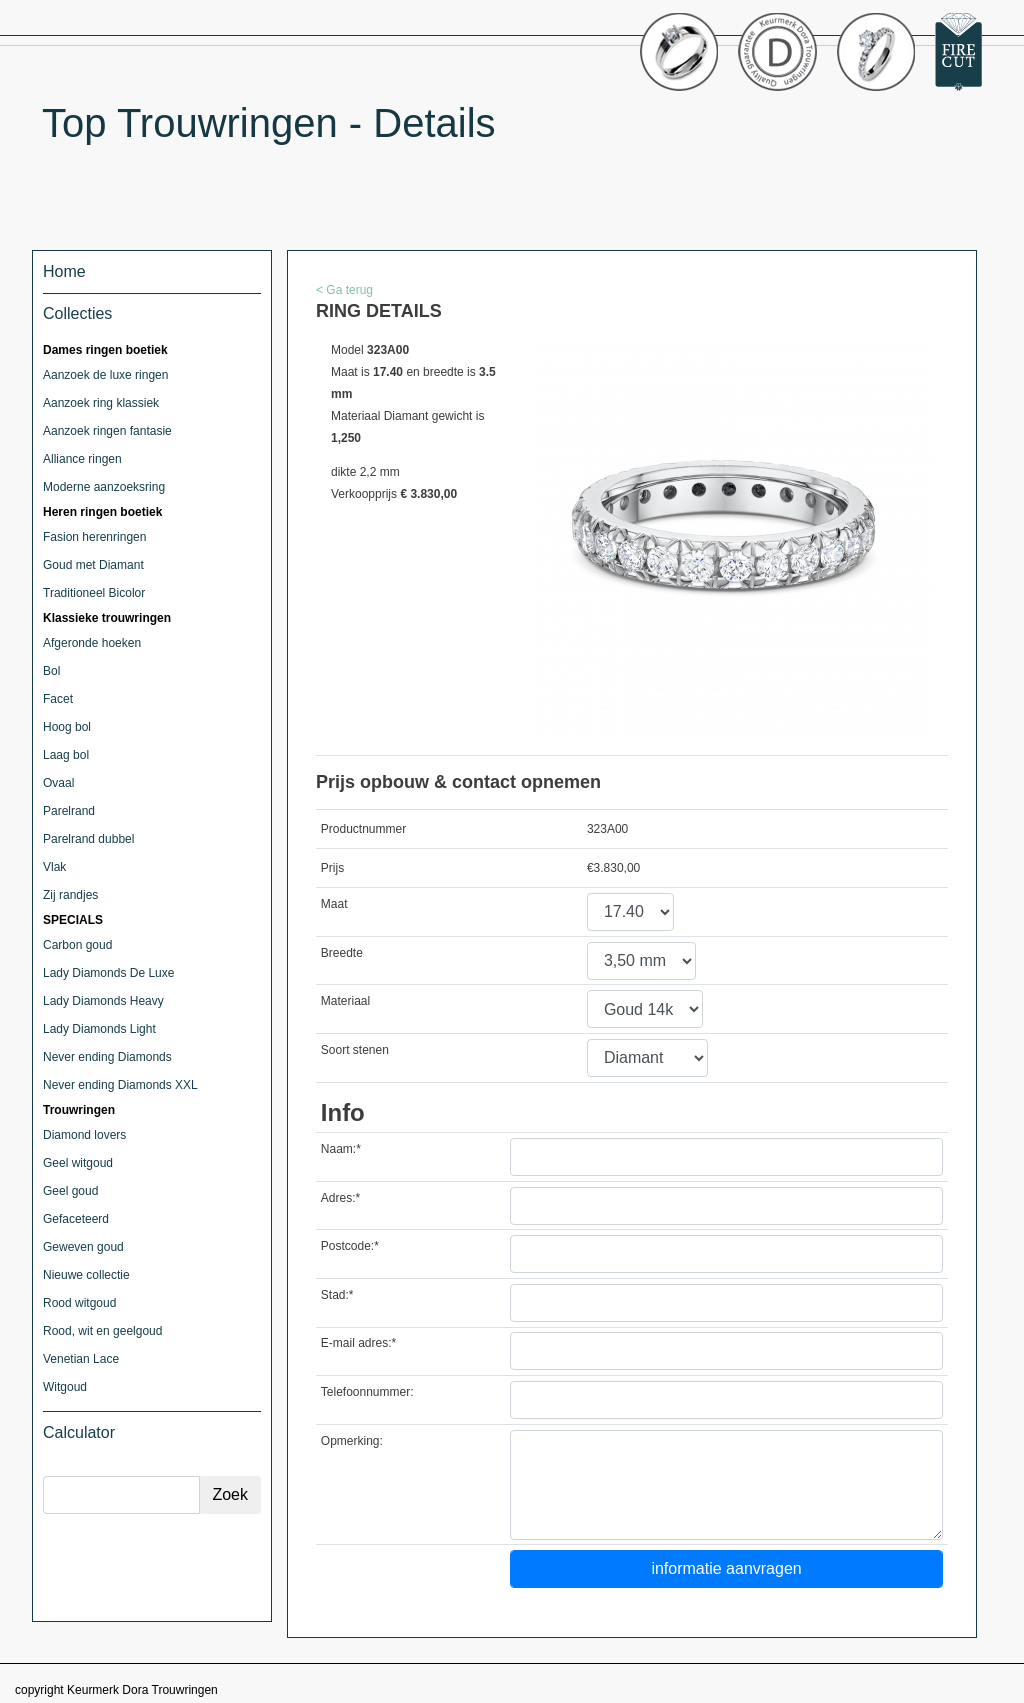 The image size is (1024, 1703). What do you see at coordinates (108, 973) in the screenshot?
I see `Lady Diamonds De Luxe` at bounding box center [108, 973].